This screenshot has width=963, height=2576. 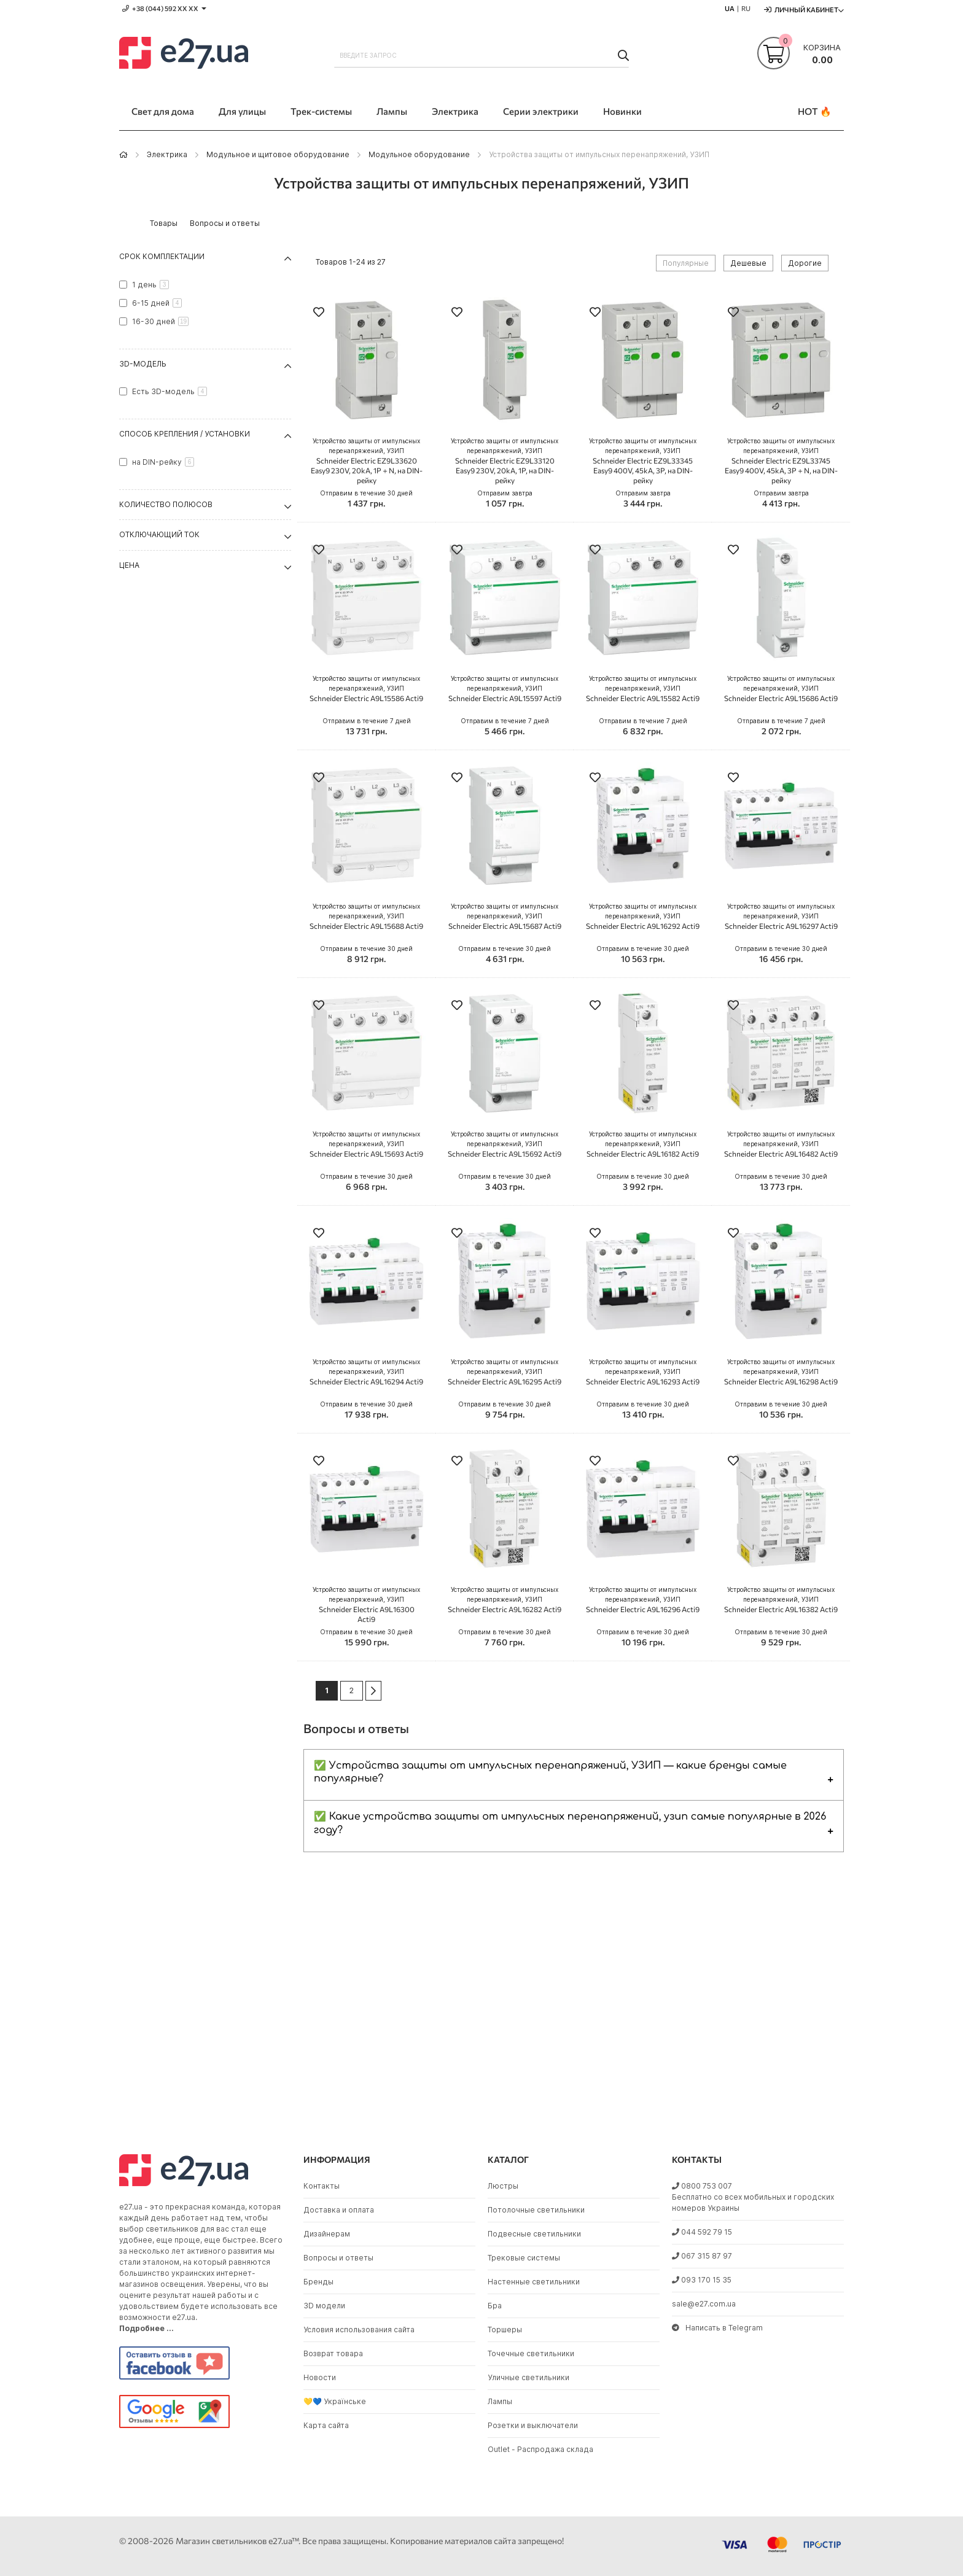 What do you see at coordinates (495, 2305) in the screenshot?
I see `Бра` at bounding box center [495, 2305].